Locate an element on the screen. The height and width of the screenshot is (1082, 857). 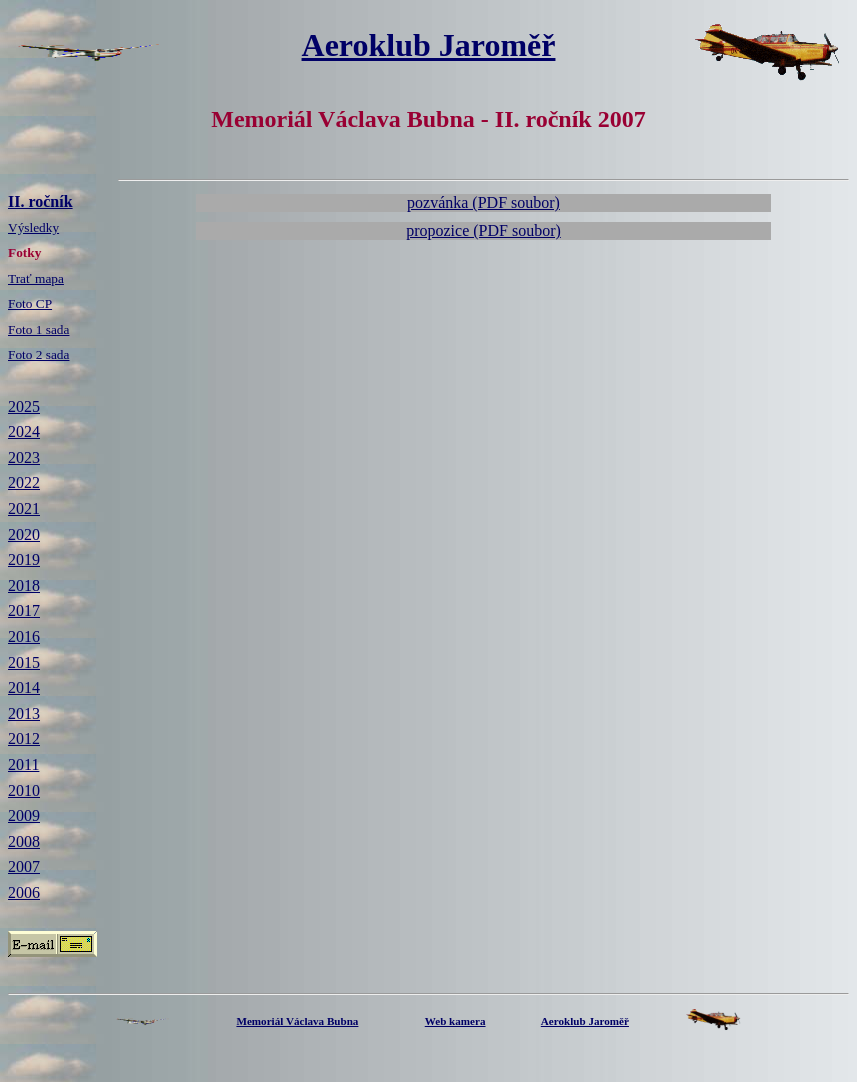
2020 is located at coordinates (24, 534).